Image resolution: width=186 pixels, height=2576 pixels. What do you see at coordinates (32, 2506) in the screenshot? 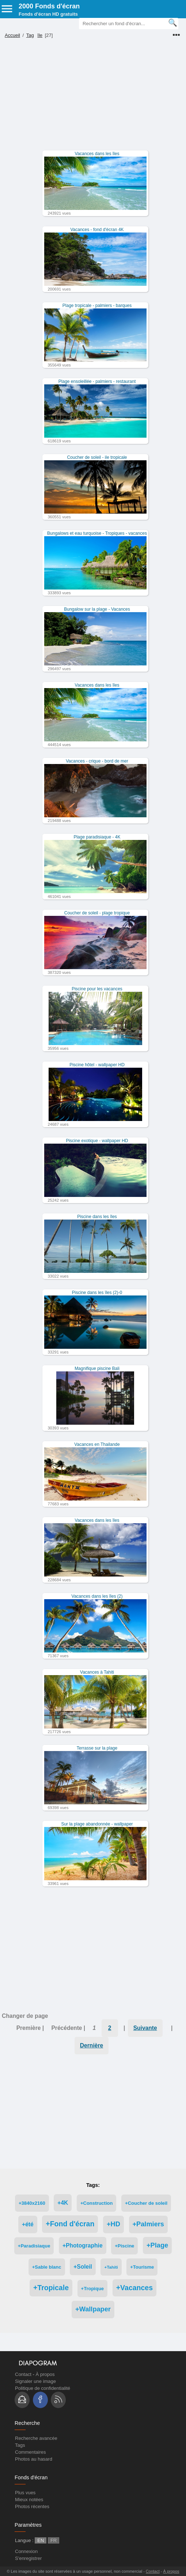
I see `Photos récentes` at bounding box center [32, 2506].